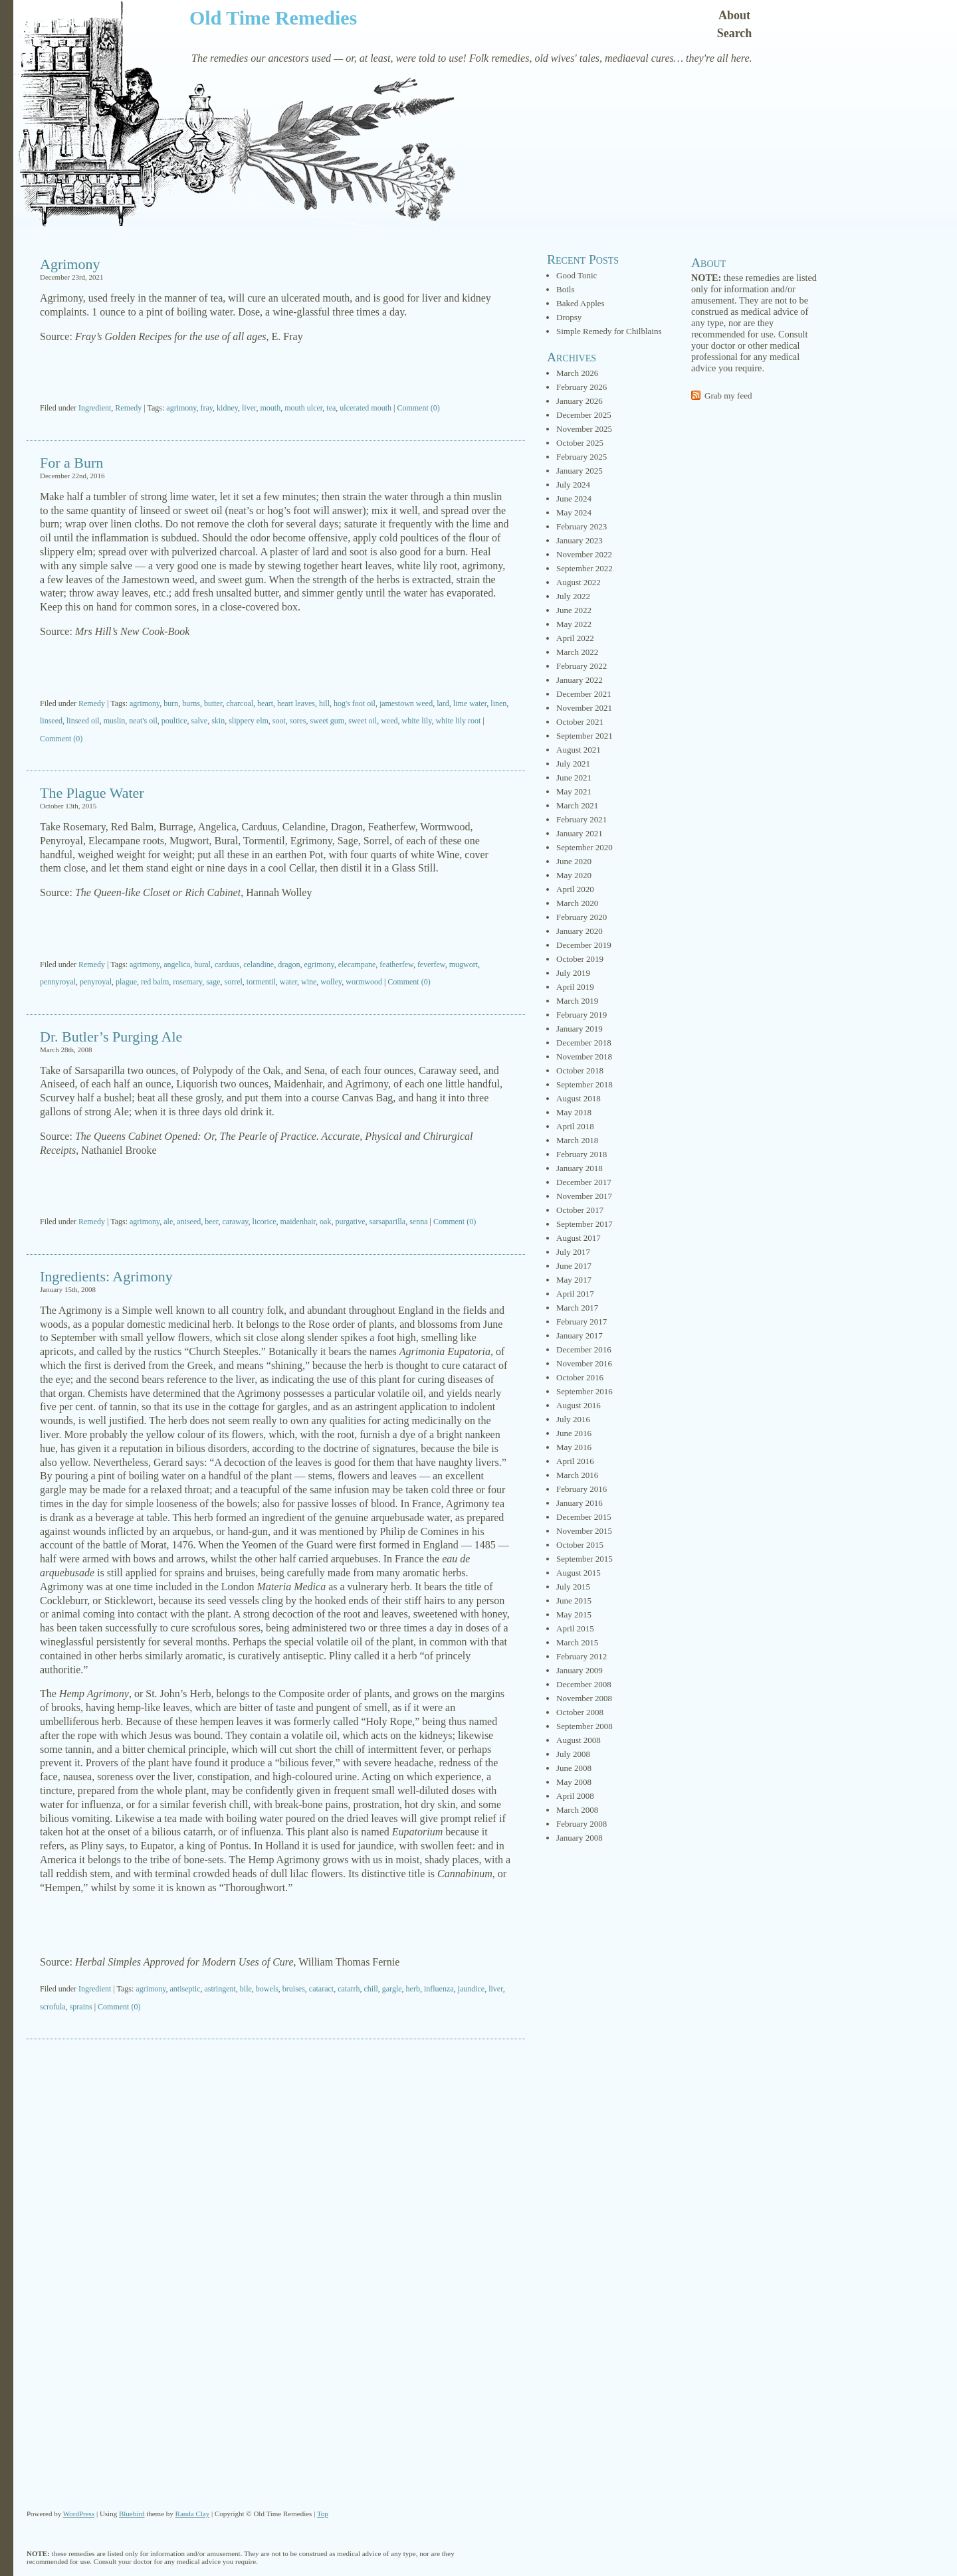 This screenshot has width=957, height=2576. Describe the element at coordinates (248, 720) in the screenshot. I see `slippery elm` at that location.